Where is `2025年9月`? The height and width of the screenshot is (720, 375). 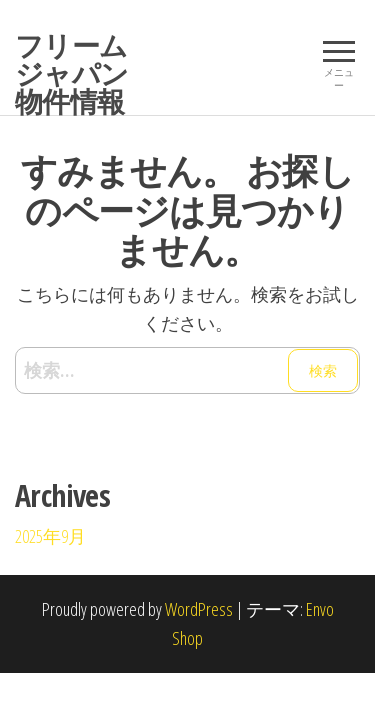 2025年9月 is located at coordinates (50, 536).